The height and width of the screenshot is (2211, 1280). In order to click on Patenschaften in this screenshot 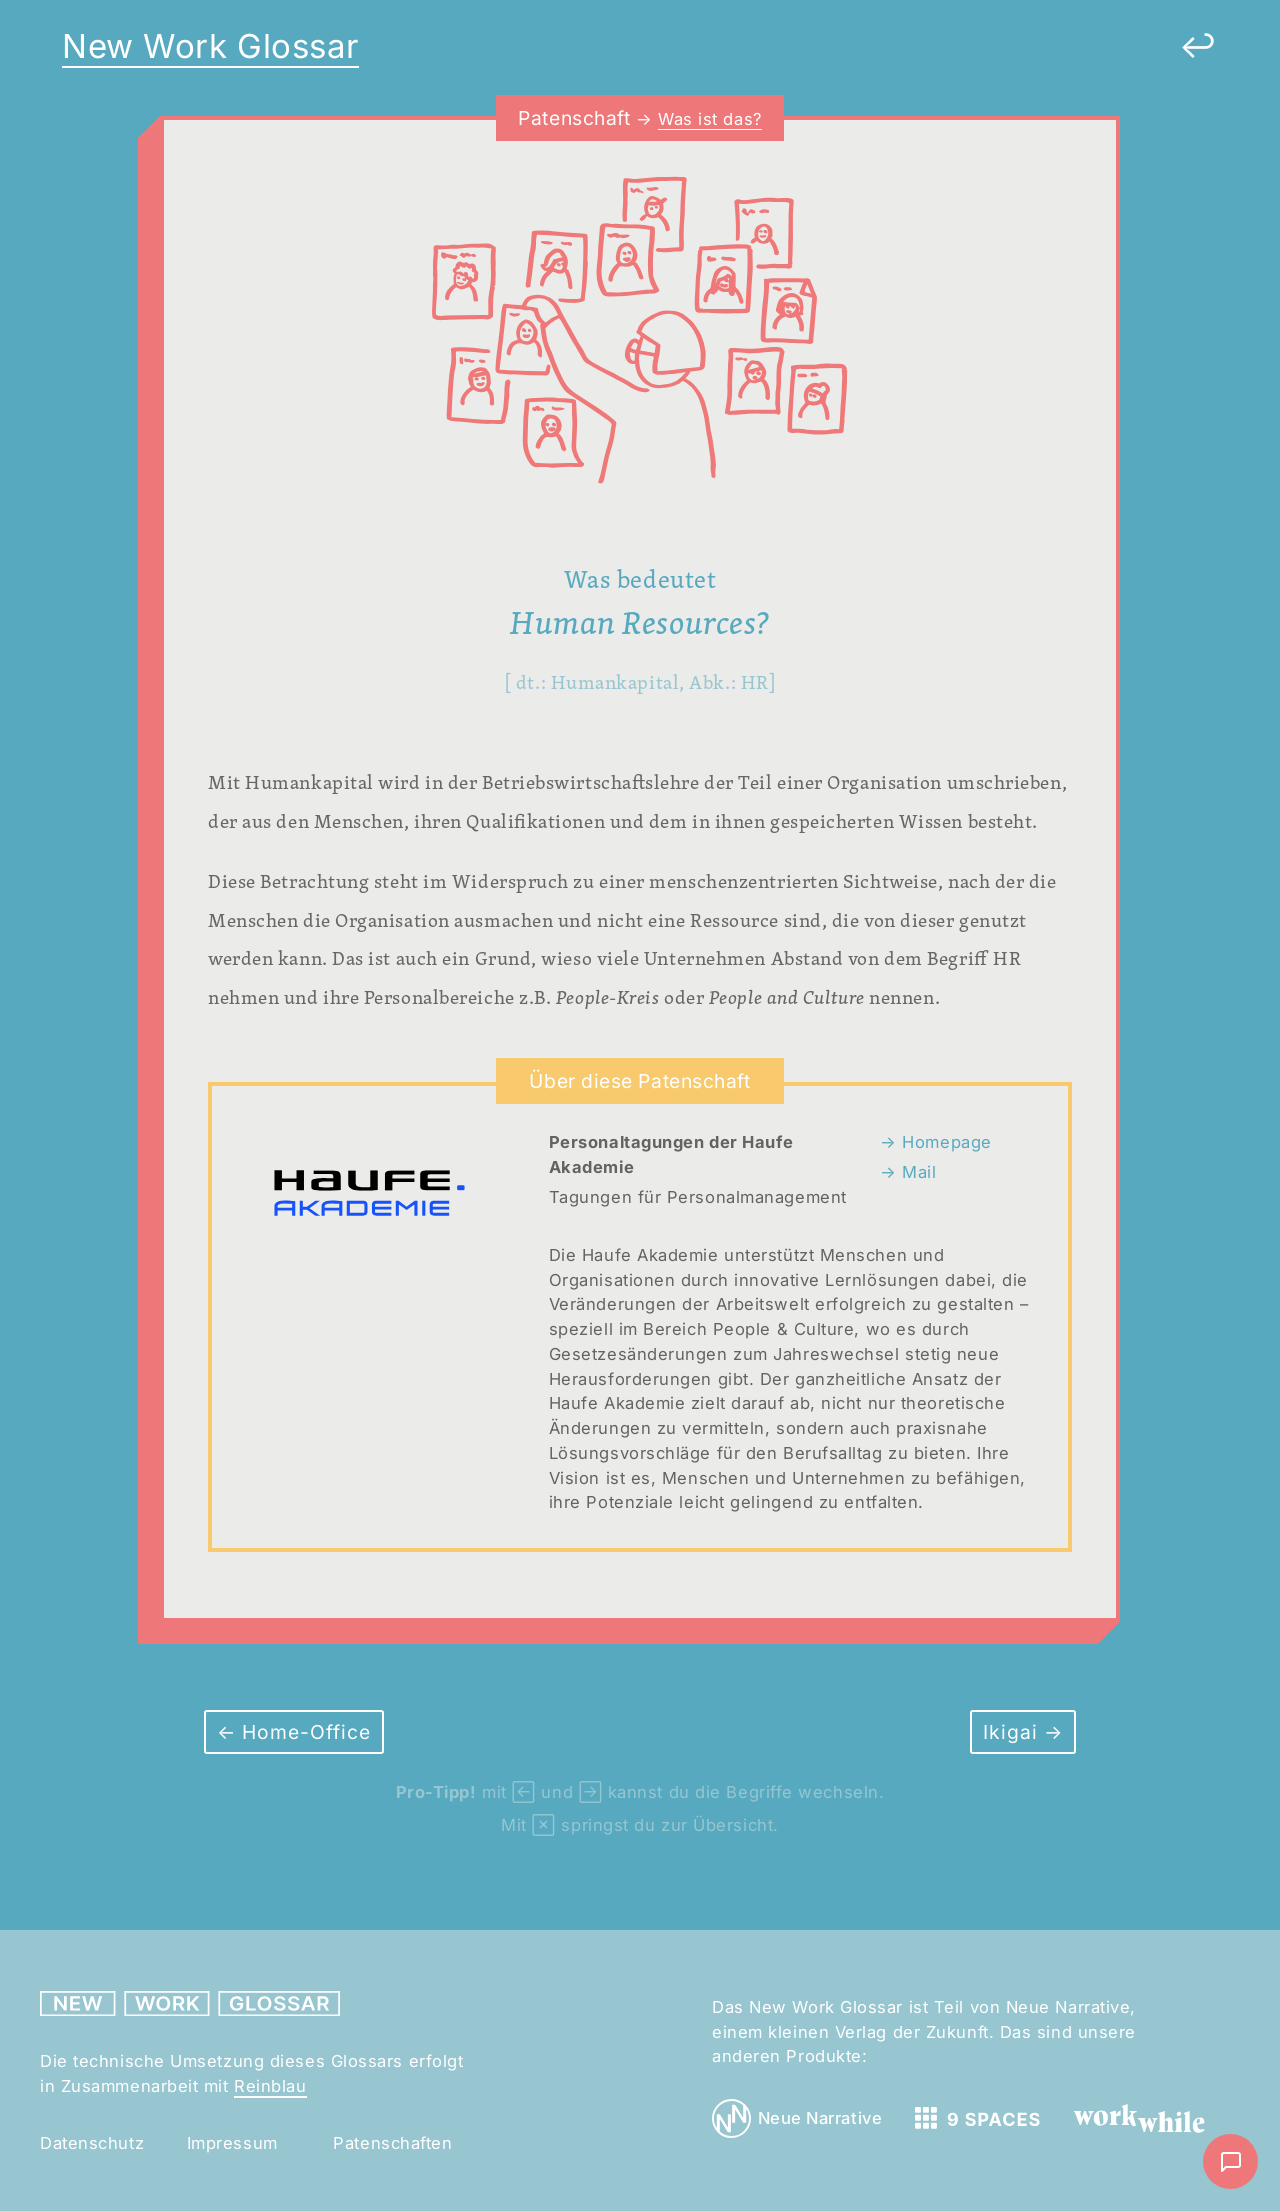, I will do `click(392, 2143)`.